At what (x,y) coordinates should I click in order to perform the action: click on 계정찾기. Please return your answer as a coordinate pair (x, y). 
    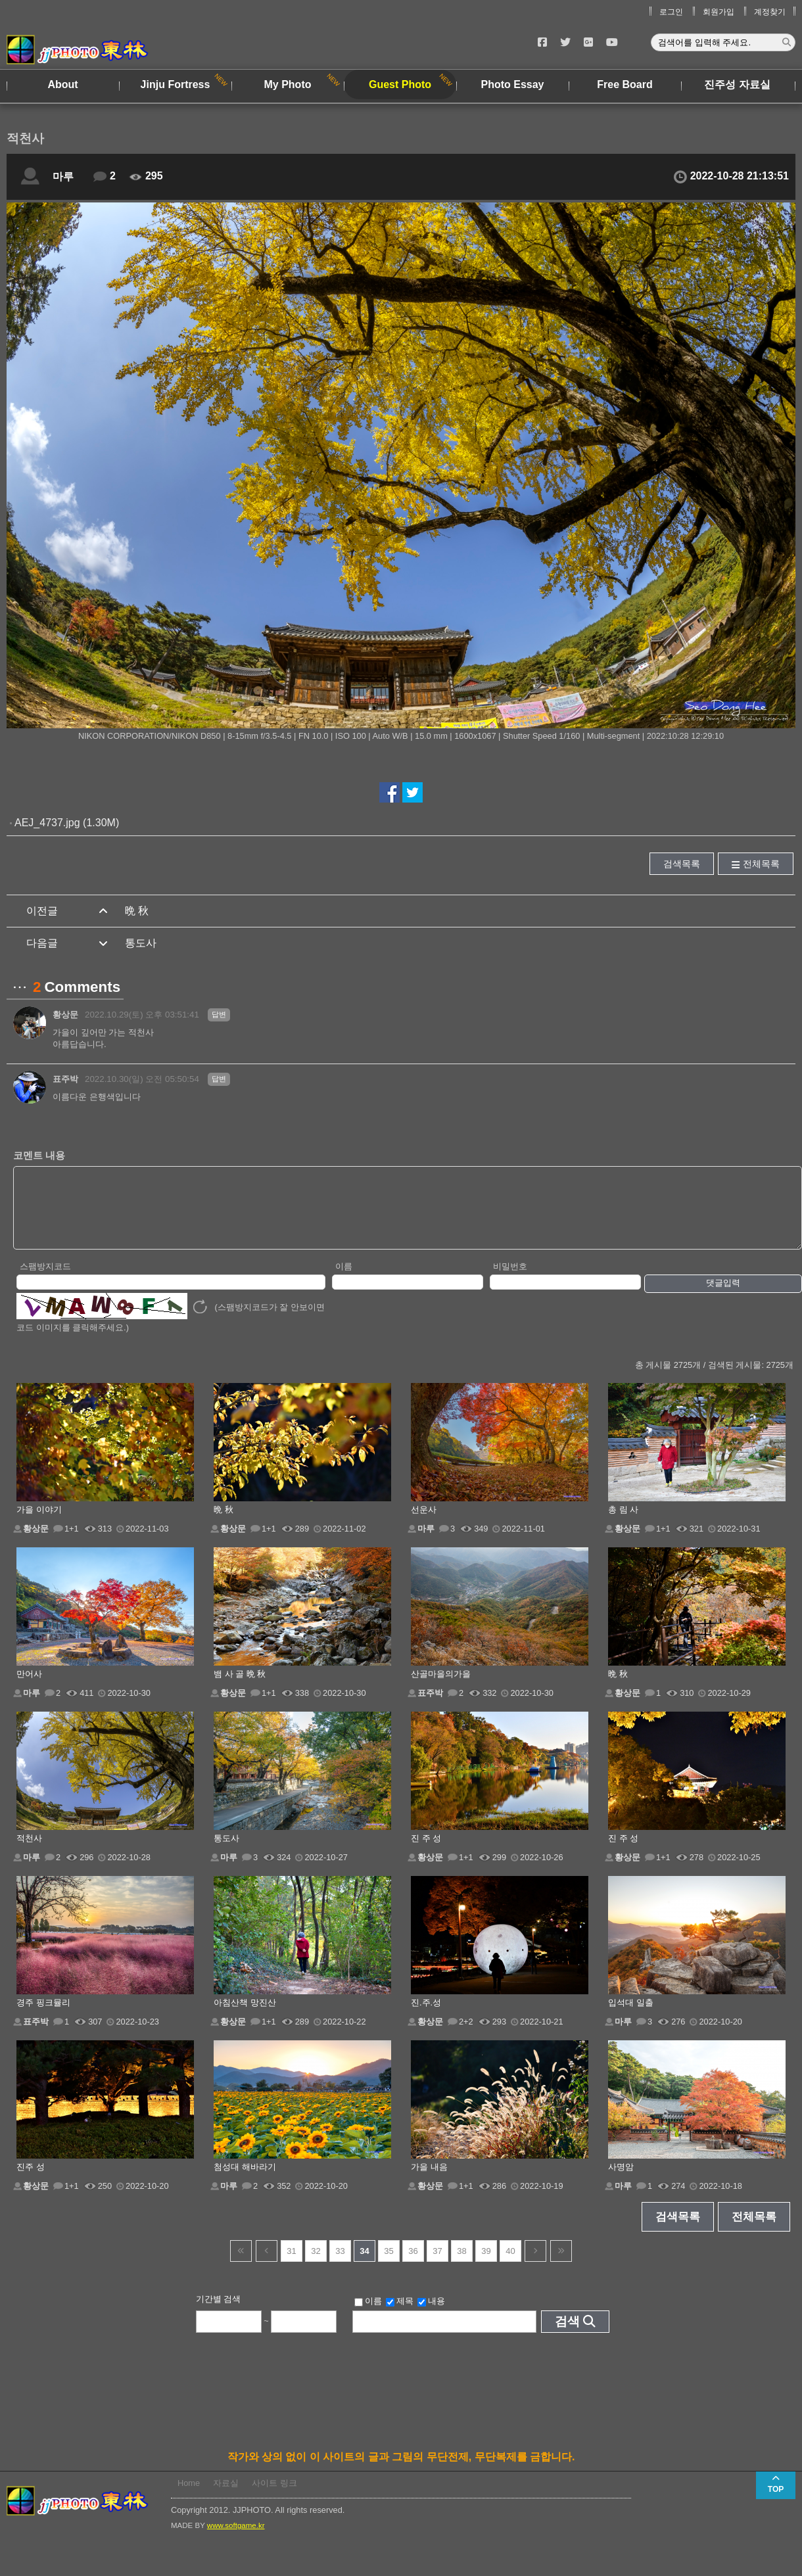
    Looking at the image, I should click on (770, 11).